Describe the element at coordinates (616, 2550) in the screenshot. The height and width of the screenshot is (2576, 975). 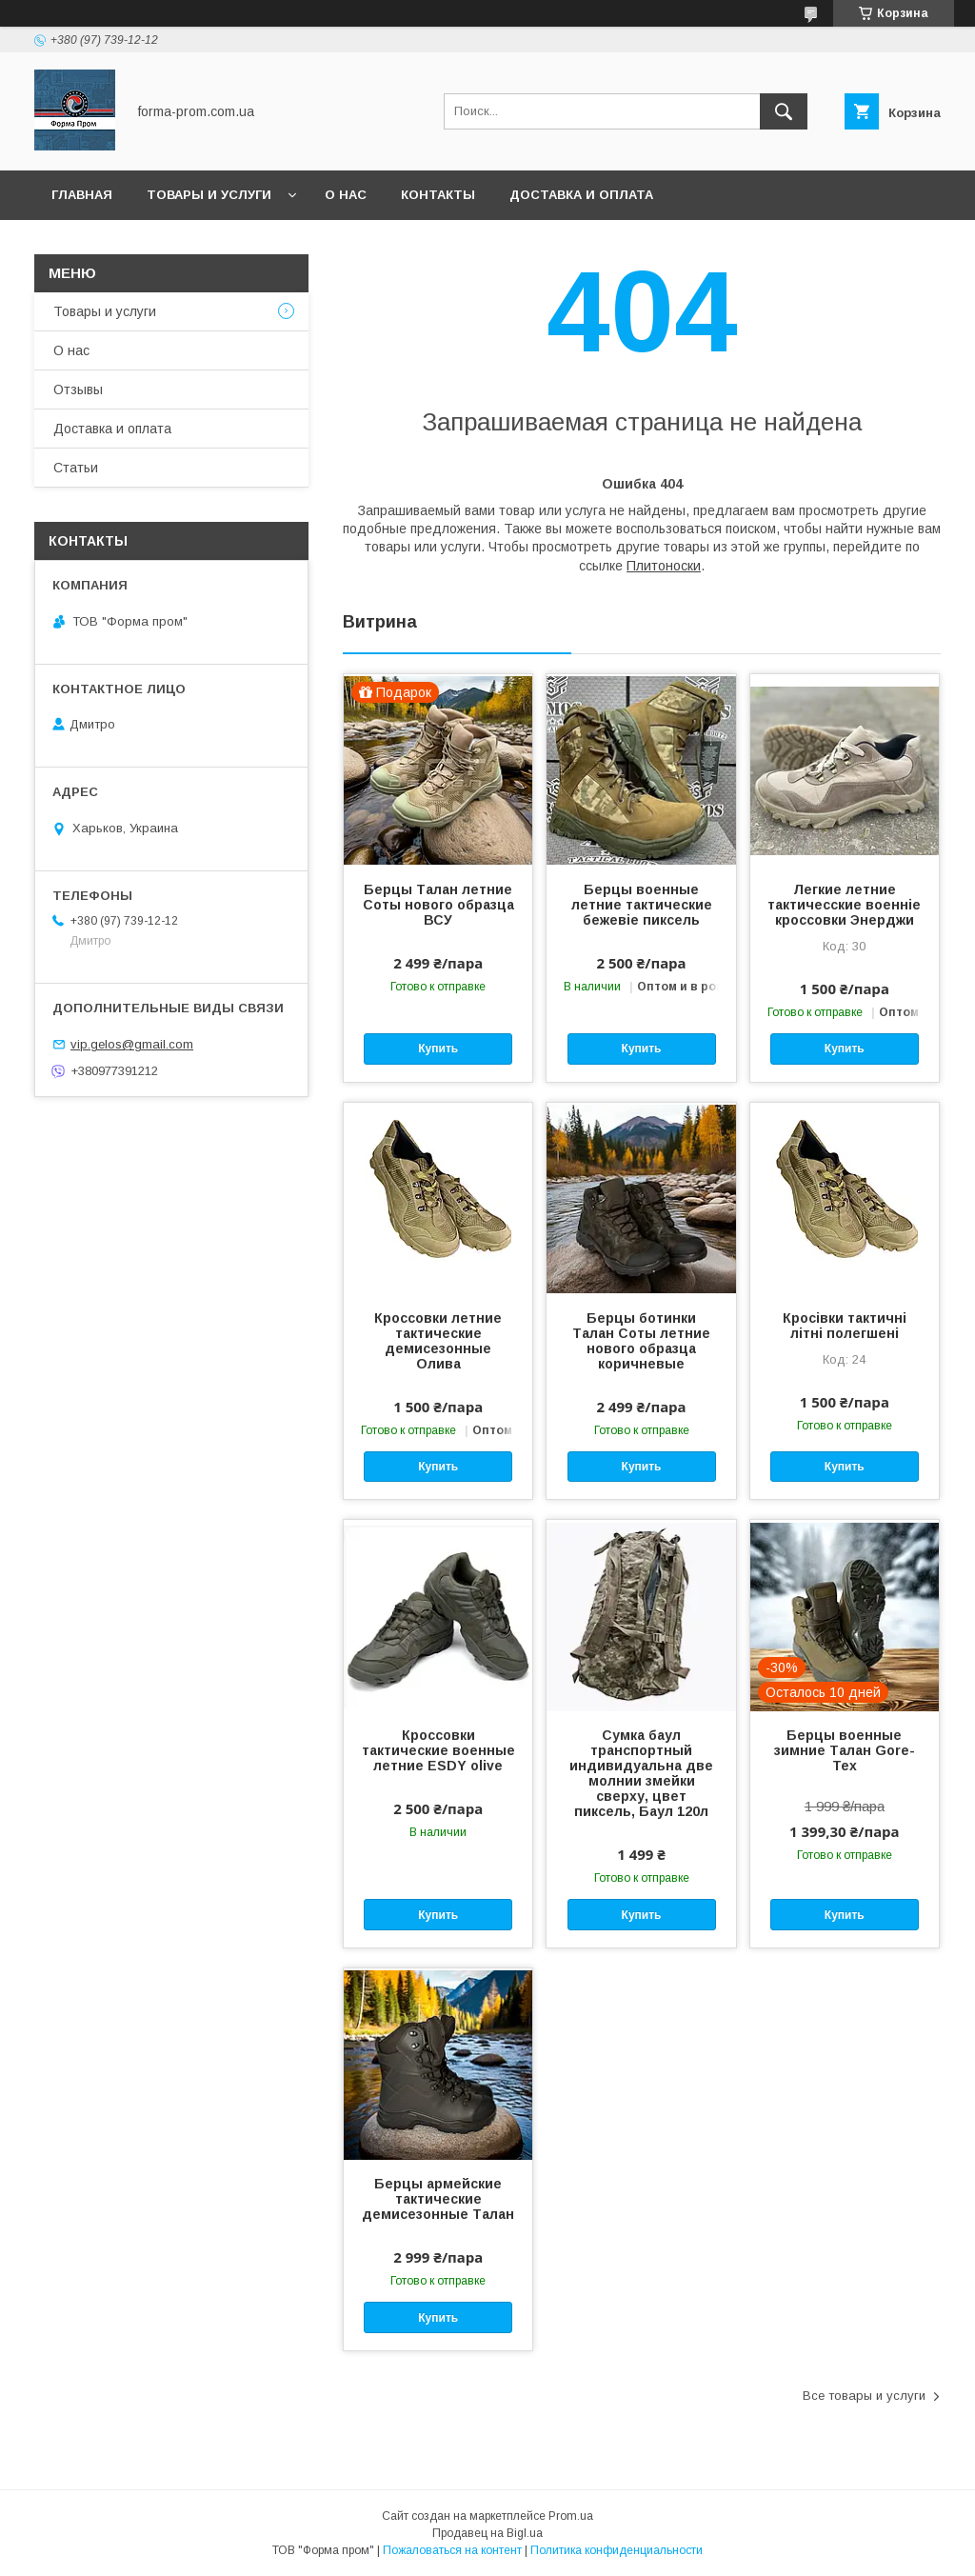
I see `Политика конфиденциальности` at that location.